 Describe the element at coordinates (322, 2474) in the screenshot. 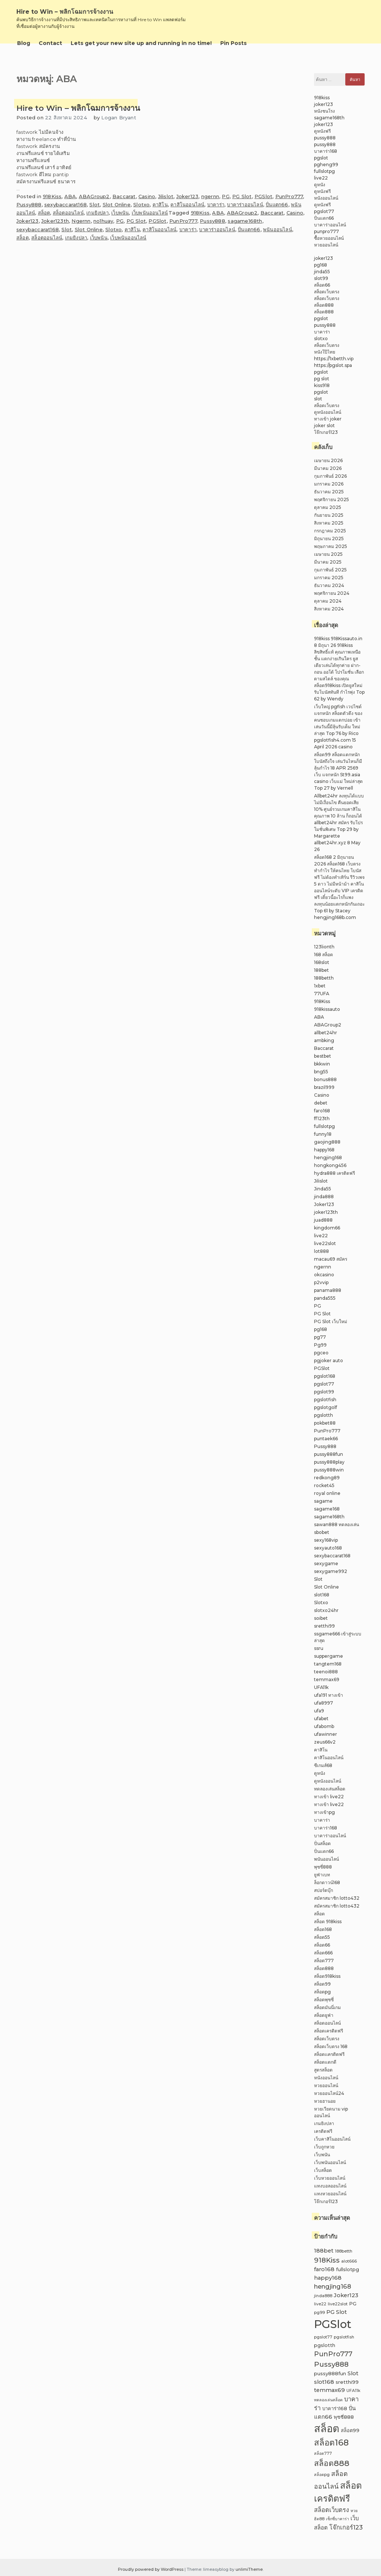

I see `สล็อตpg [สล็อตpg (2 รายการ)]` at that location.